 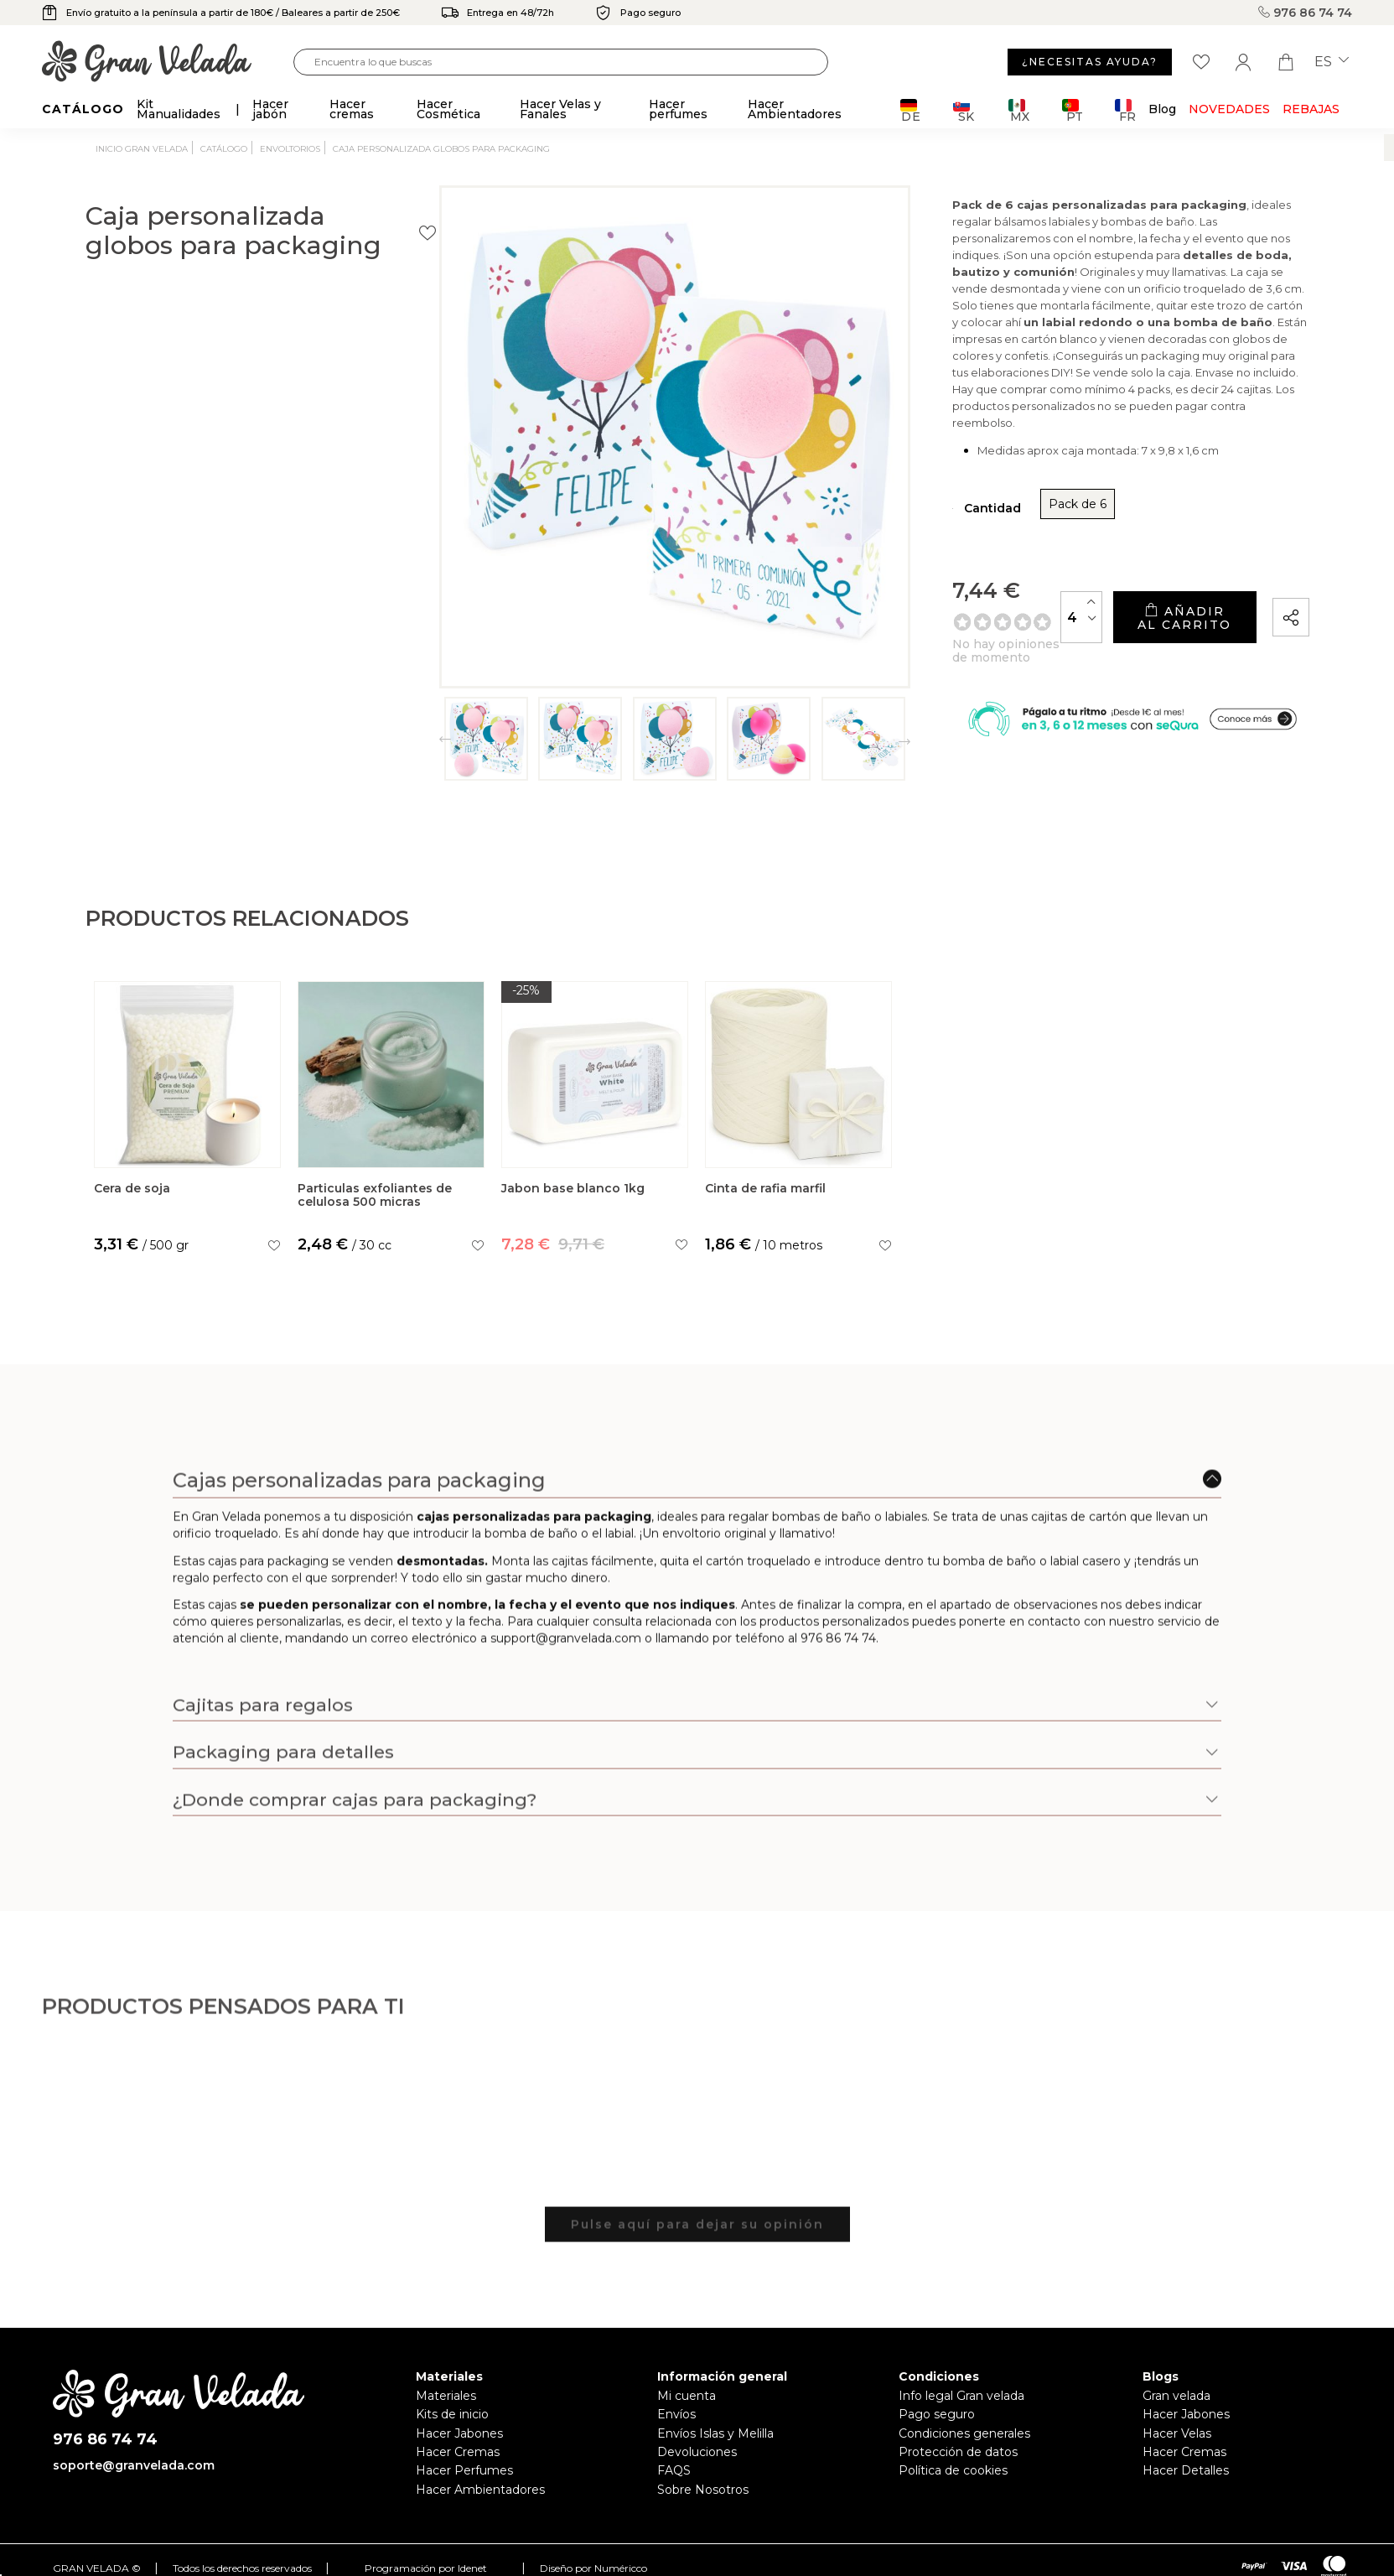 What do you see at coordinates (942, 589) in the screenshot?
I see `[Cantidad]` at bounding box center [942, 589].